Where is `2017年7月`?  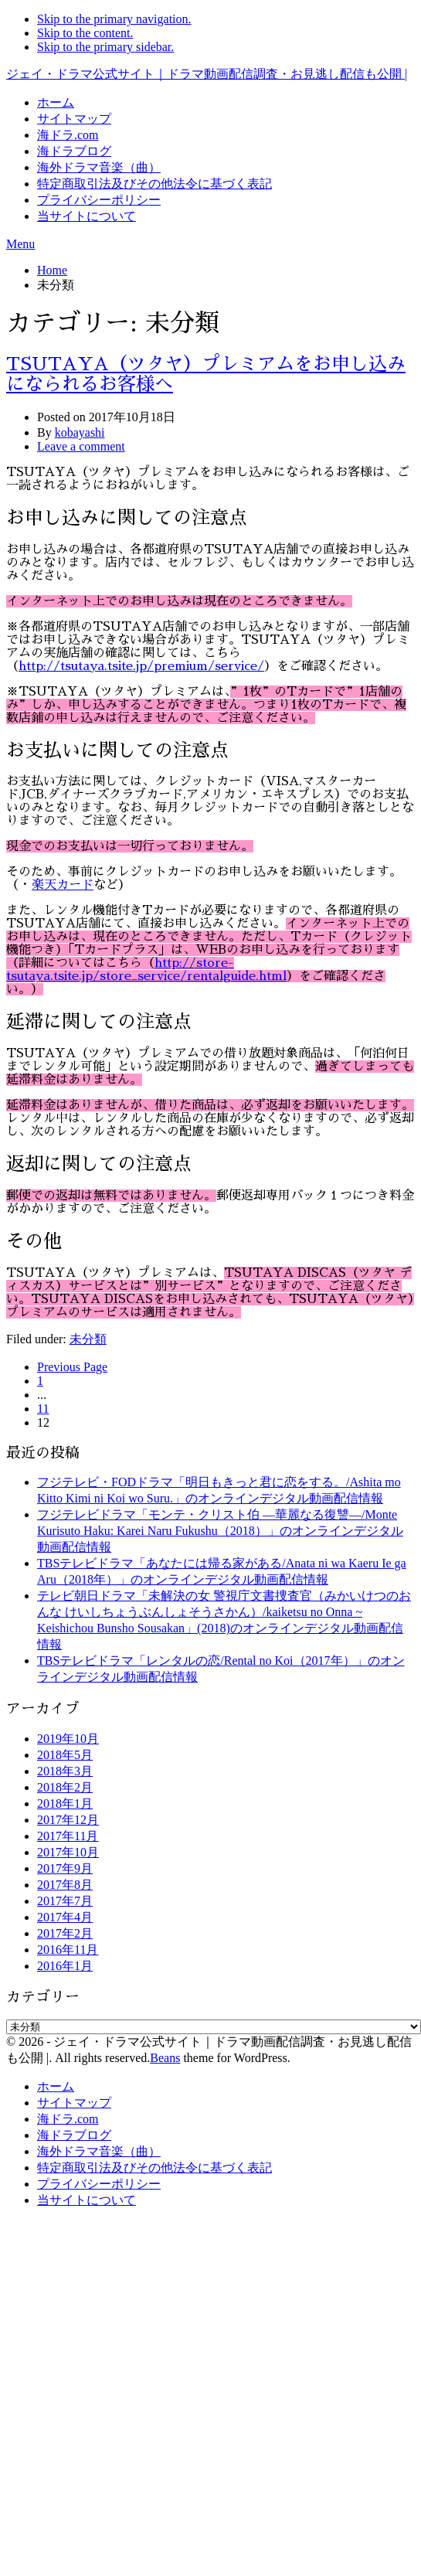 2017年7月 is located at coordinates (65, 1900).